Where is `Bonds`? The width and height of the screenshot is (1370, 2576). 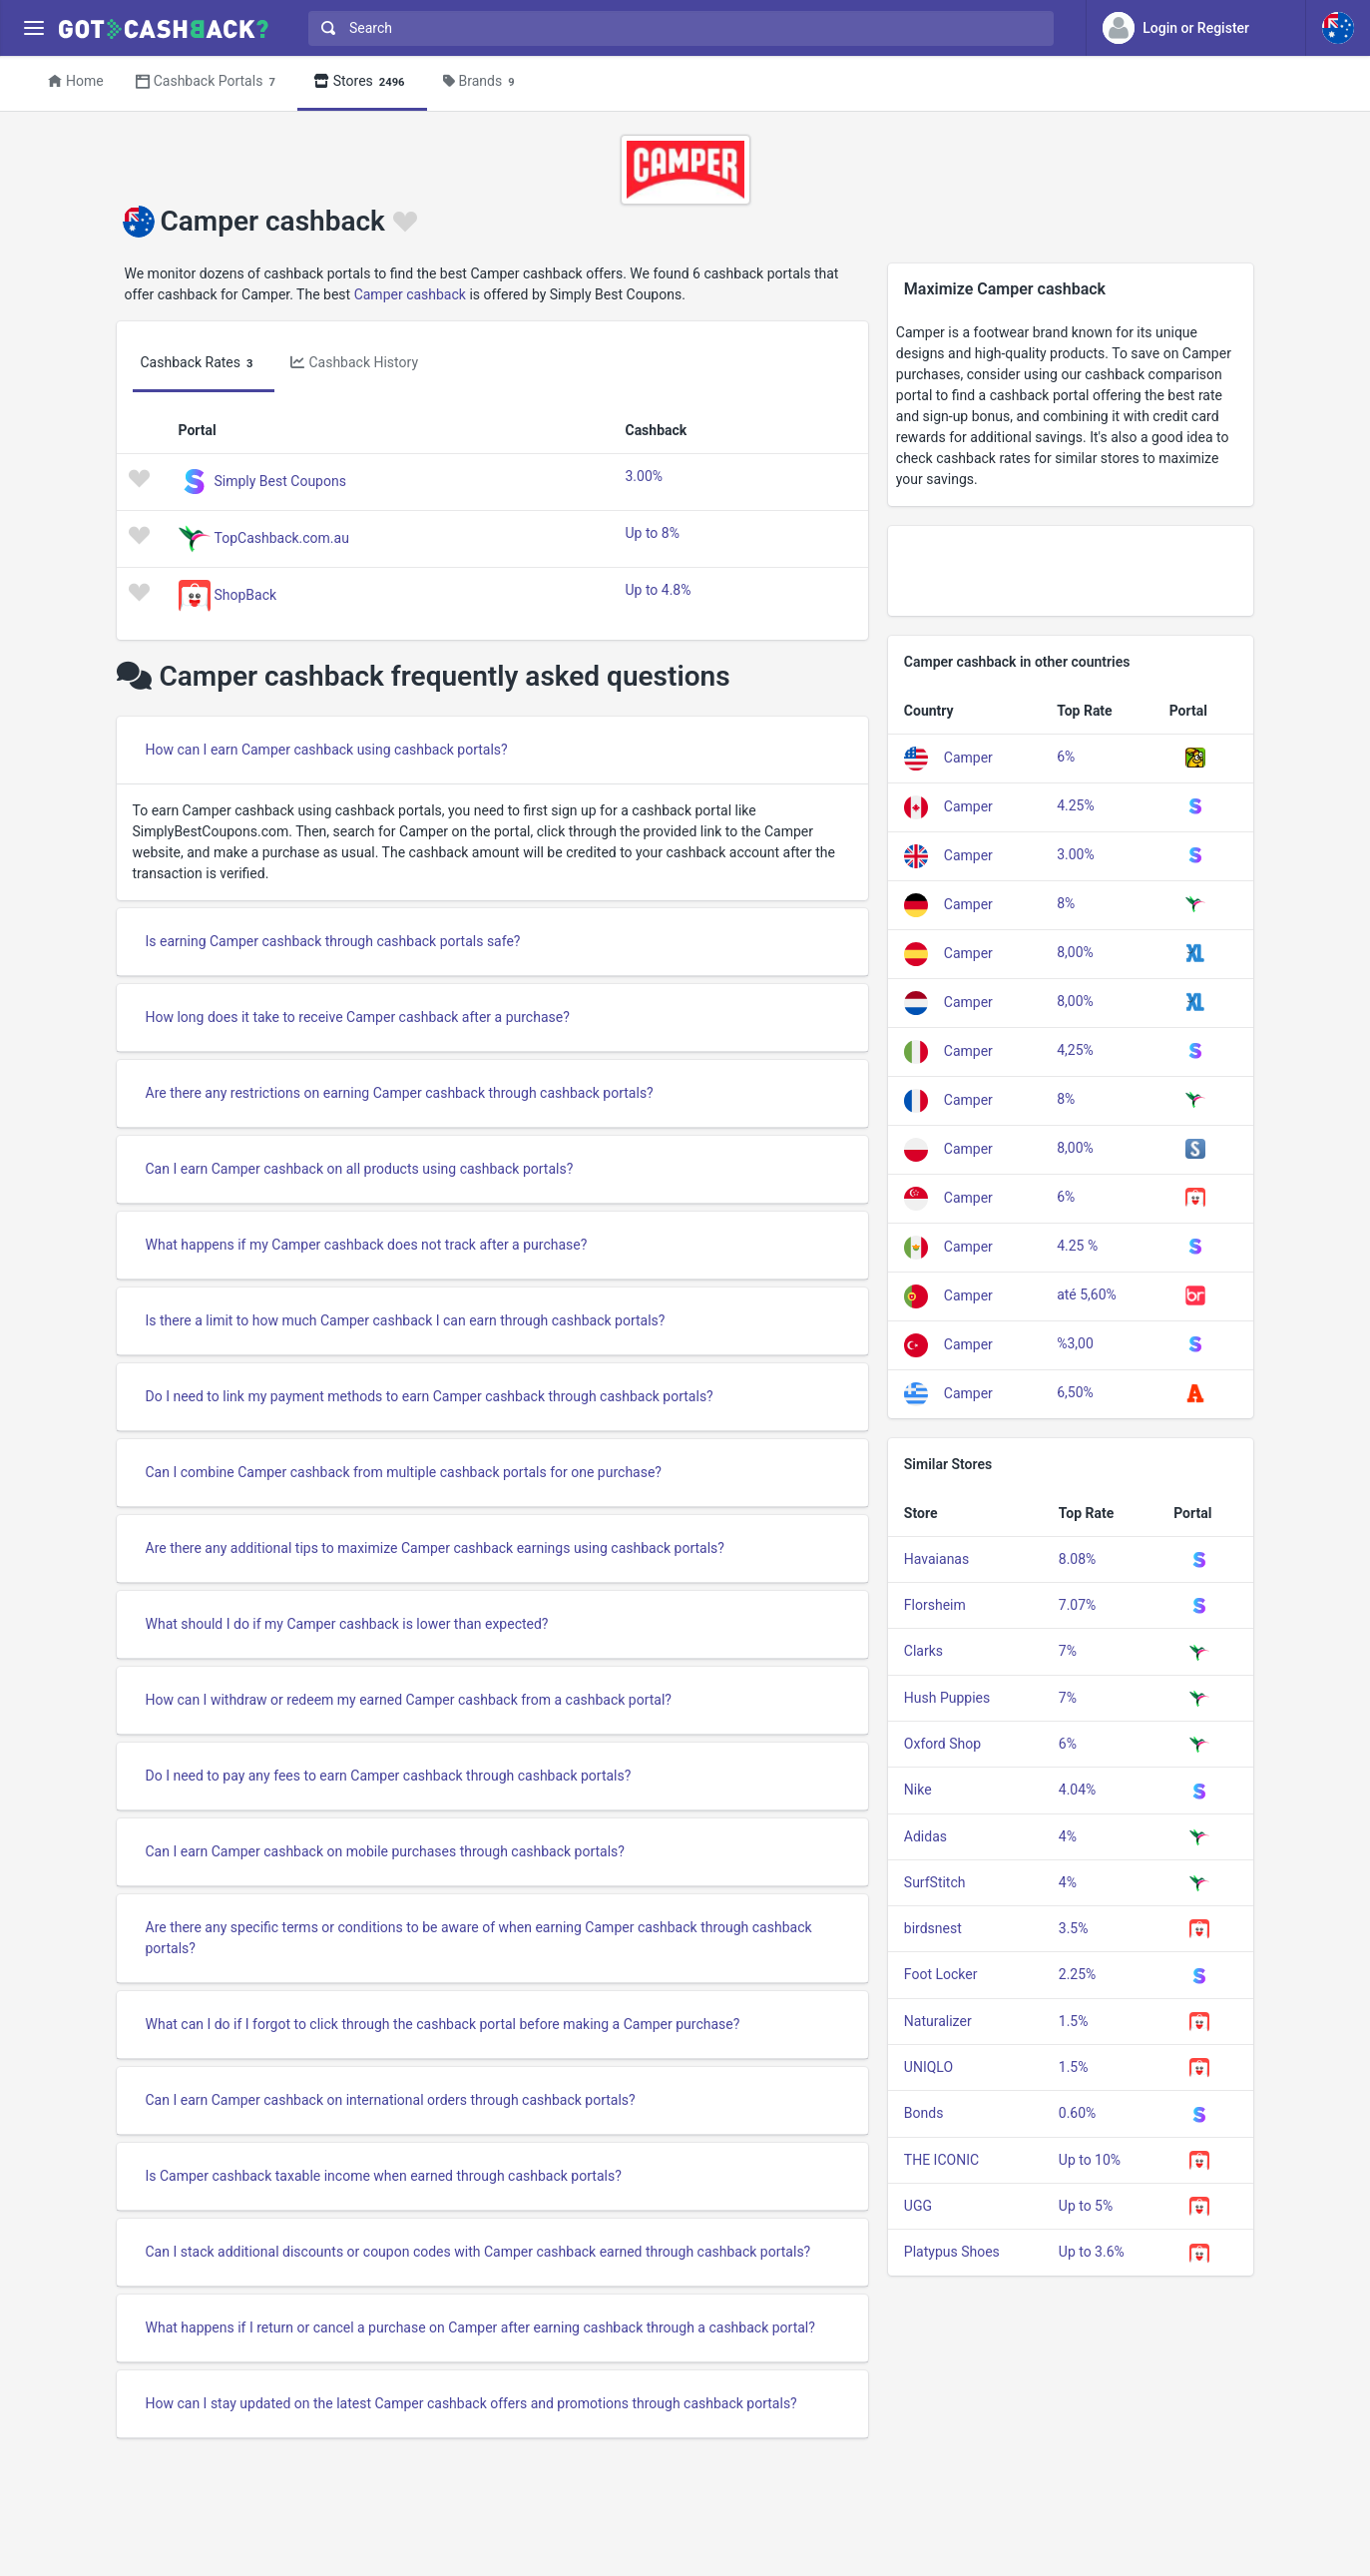 Bonds is located at coordinates (924, 2113).